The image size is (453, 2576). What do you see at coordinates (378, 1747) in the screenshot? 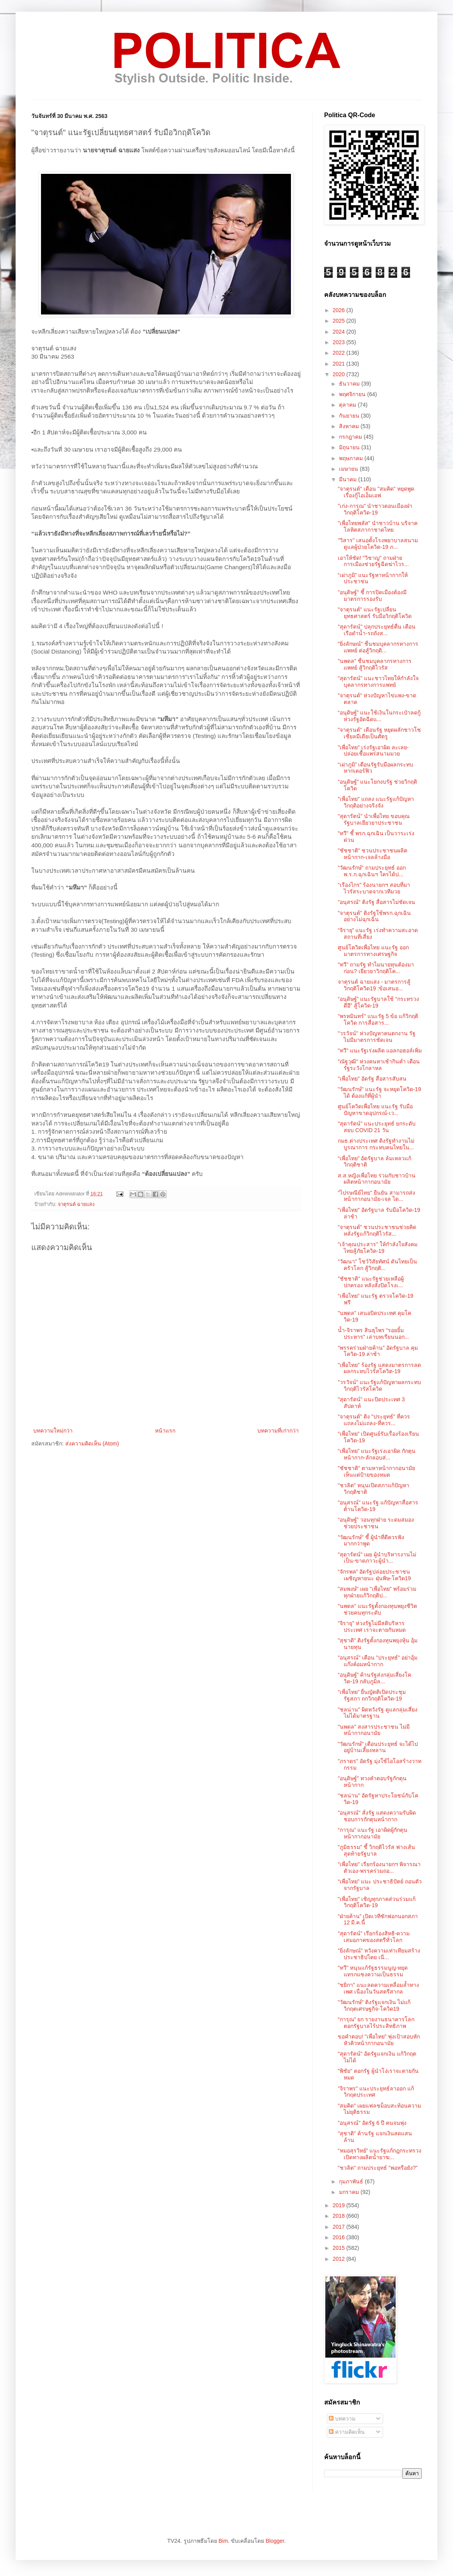
I see `"วัฒนรักษ์" เตือนประยุทธ์ จะได้ไปอยู่บ้านเลี้ยงหลาน` at bounding box center [378, 1747].